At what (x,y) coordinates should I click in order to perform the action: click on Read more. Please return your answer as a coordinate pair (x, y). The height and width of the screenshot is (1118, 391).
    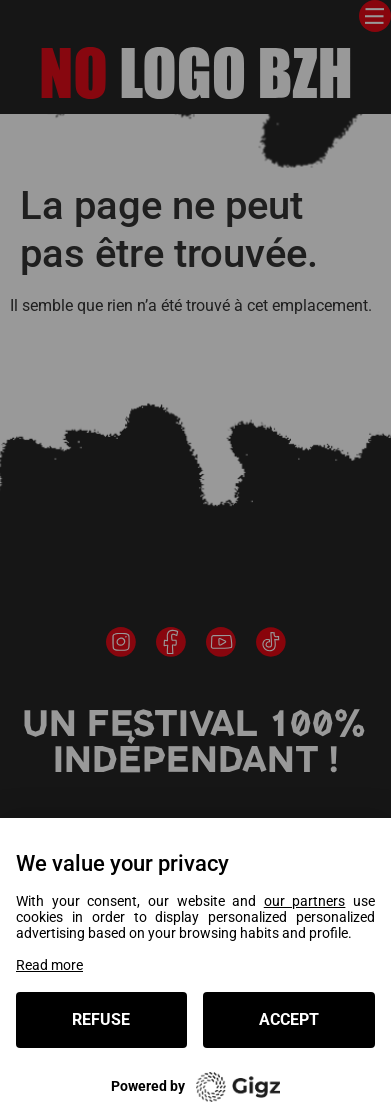
    Looking at the image, I should click on (49, 965).